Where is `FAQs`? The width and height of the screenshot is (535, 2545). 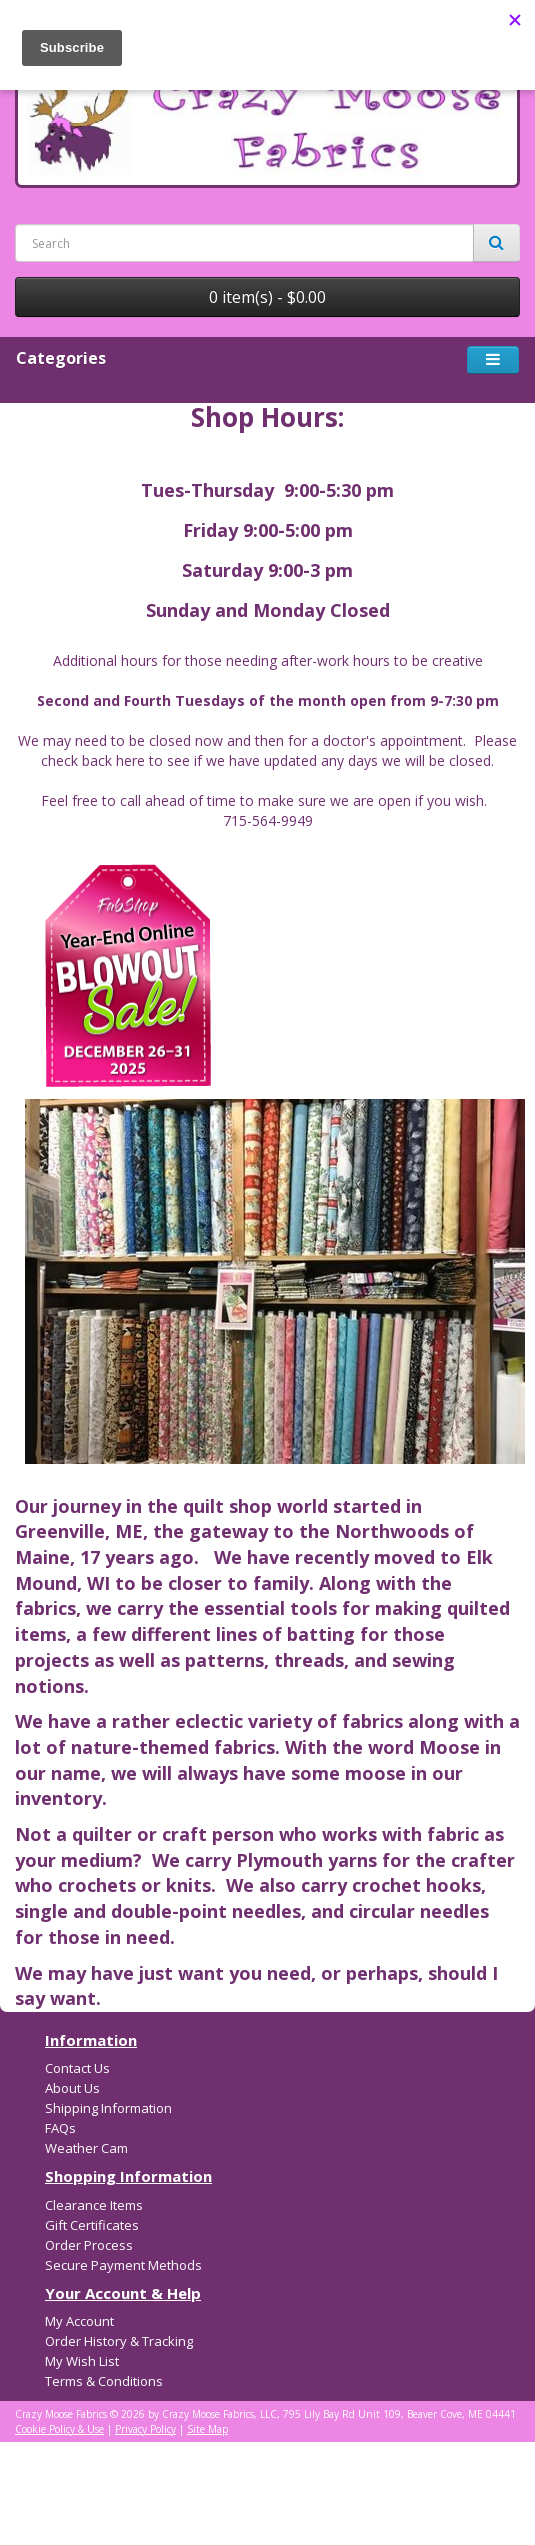 FAQs is located at coordinates (60, 2128).